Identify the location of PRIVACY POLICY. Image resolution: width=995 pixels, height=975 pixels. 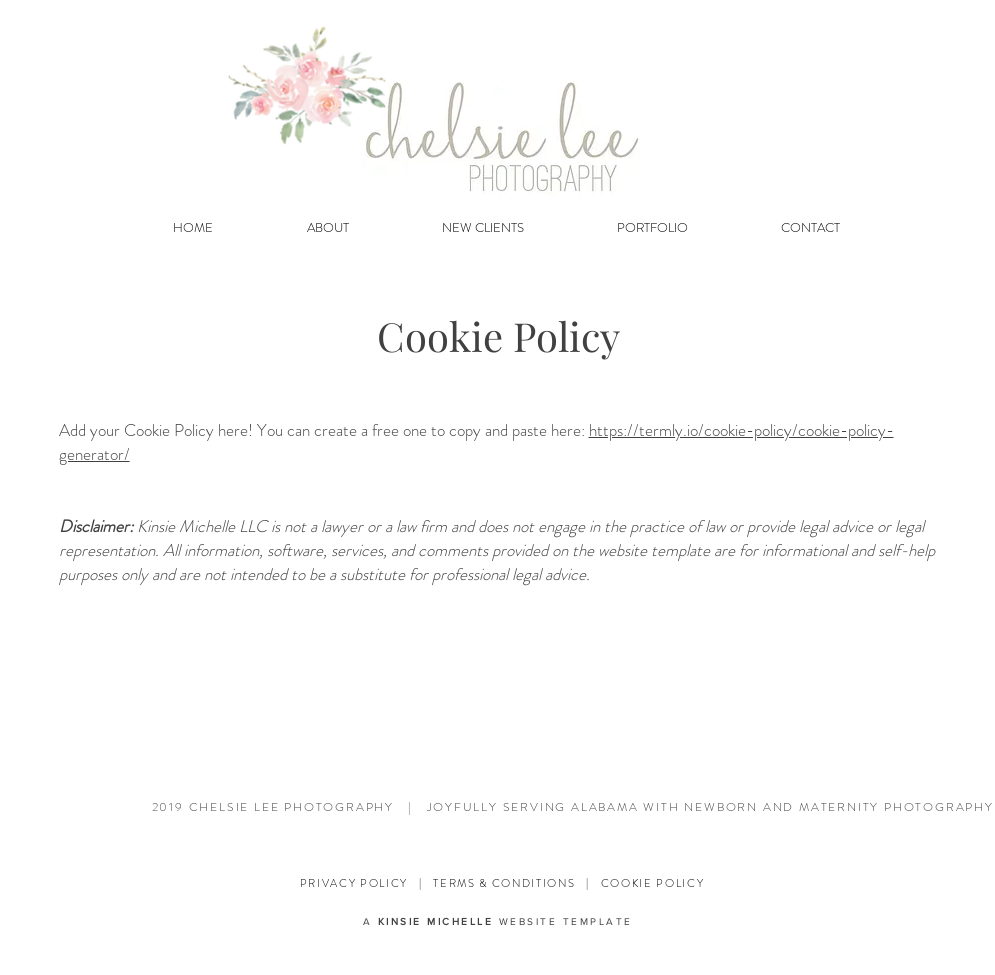
(354, 883).